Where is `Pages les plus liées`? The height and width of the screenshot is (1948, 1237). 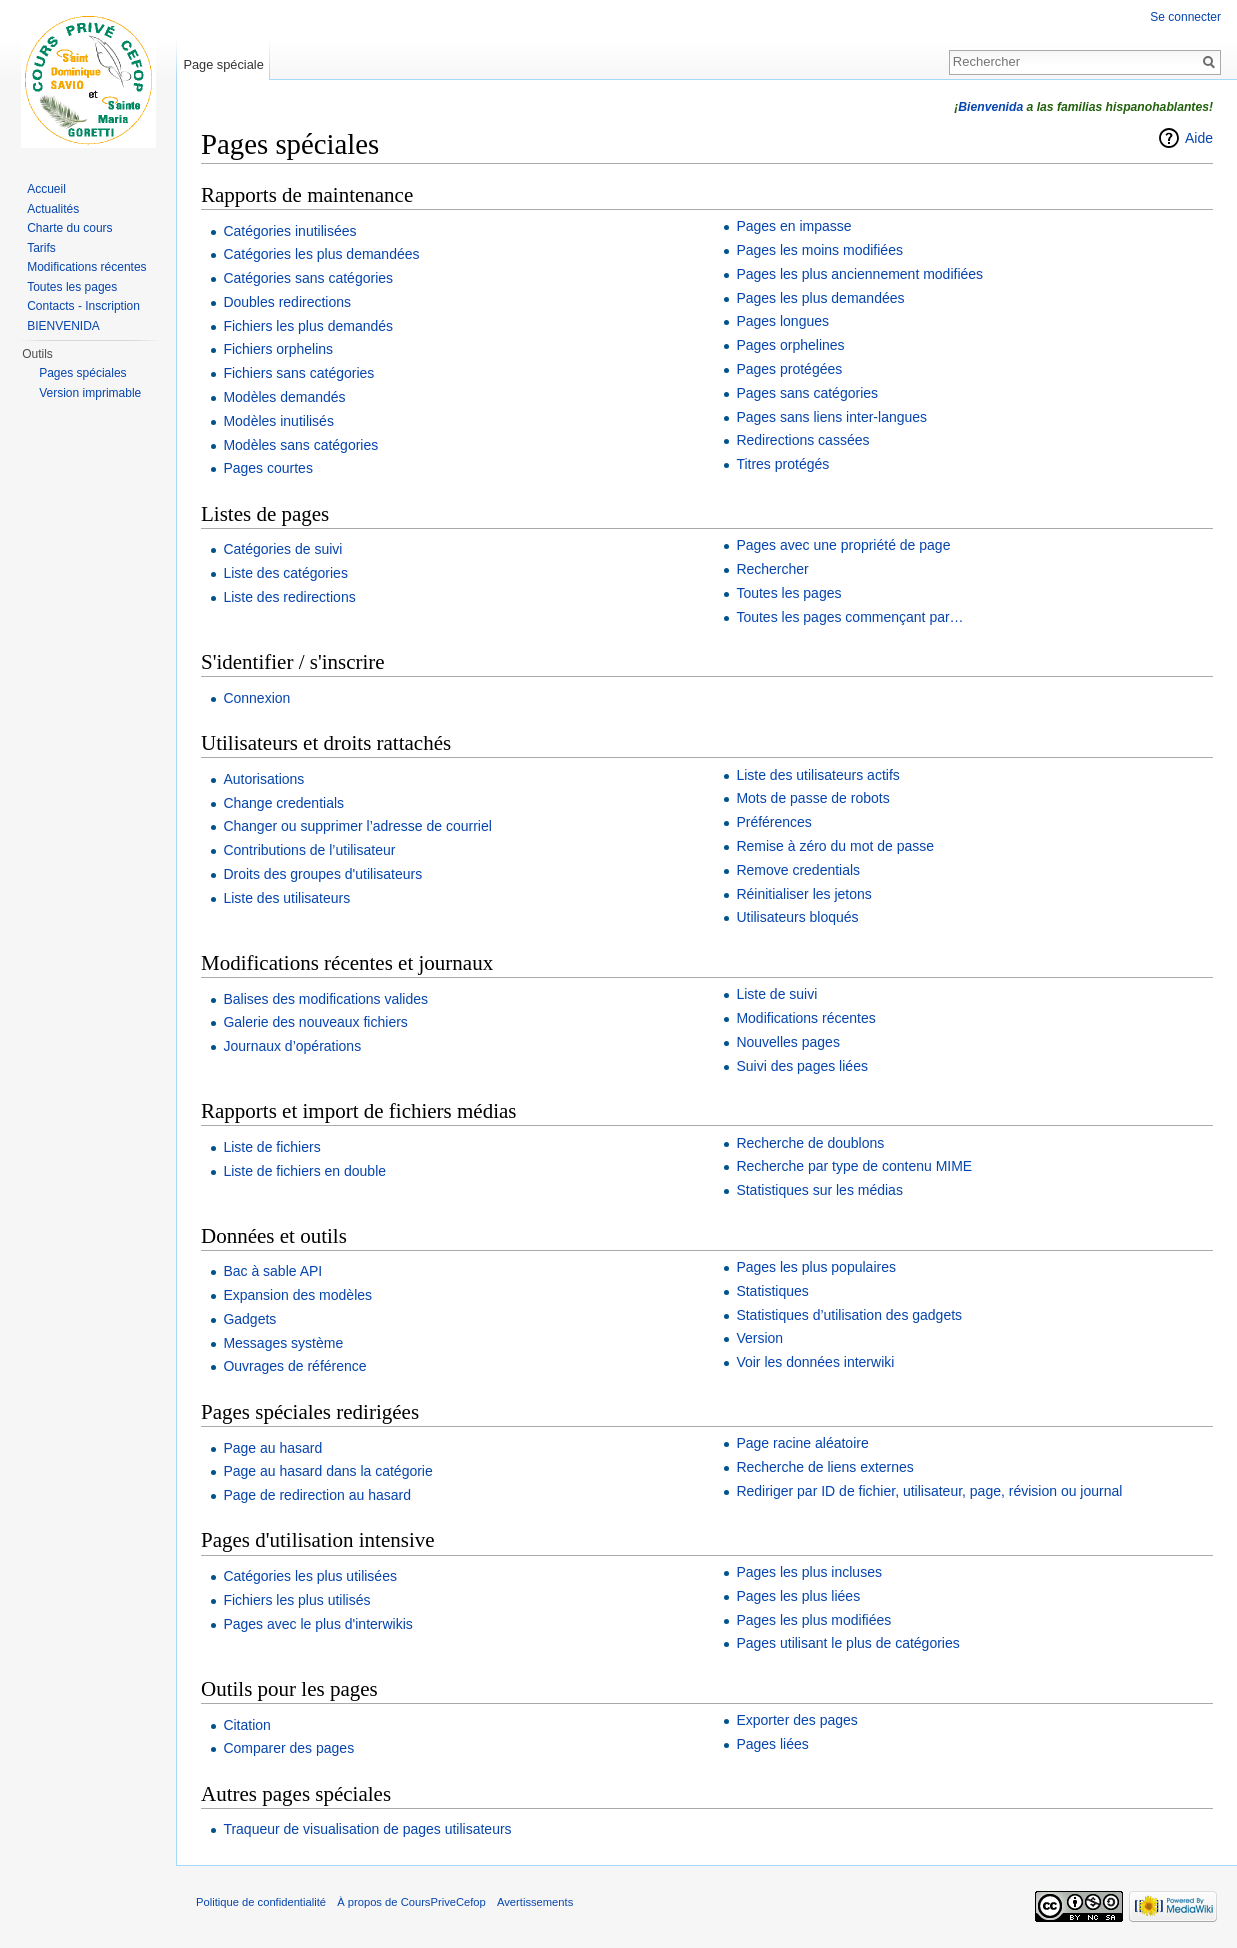 Pages les plus liées is located at coordinates (798, 1596).